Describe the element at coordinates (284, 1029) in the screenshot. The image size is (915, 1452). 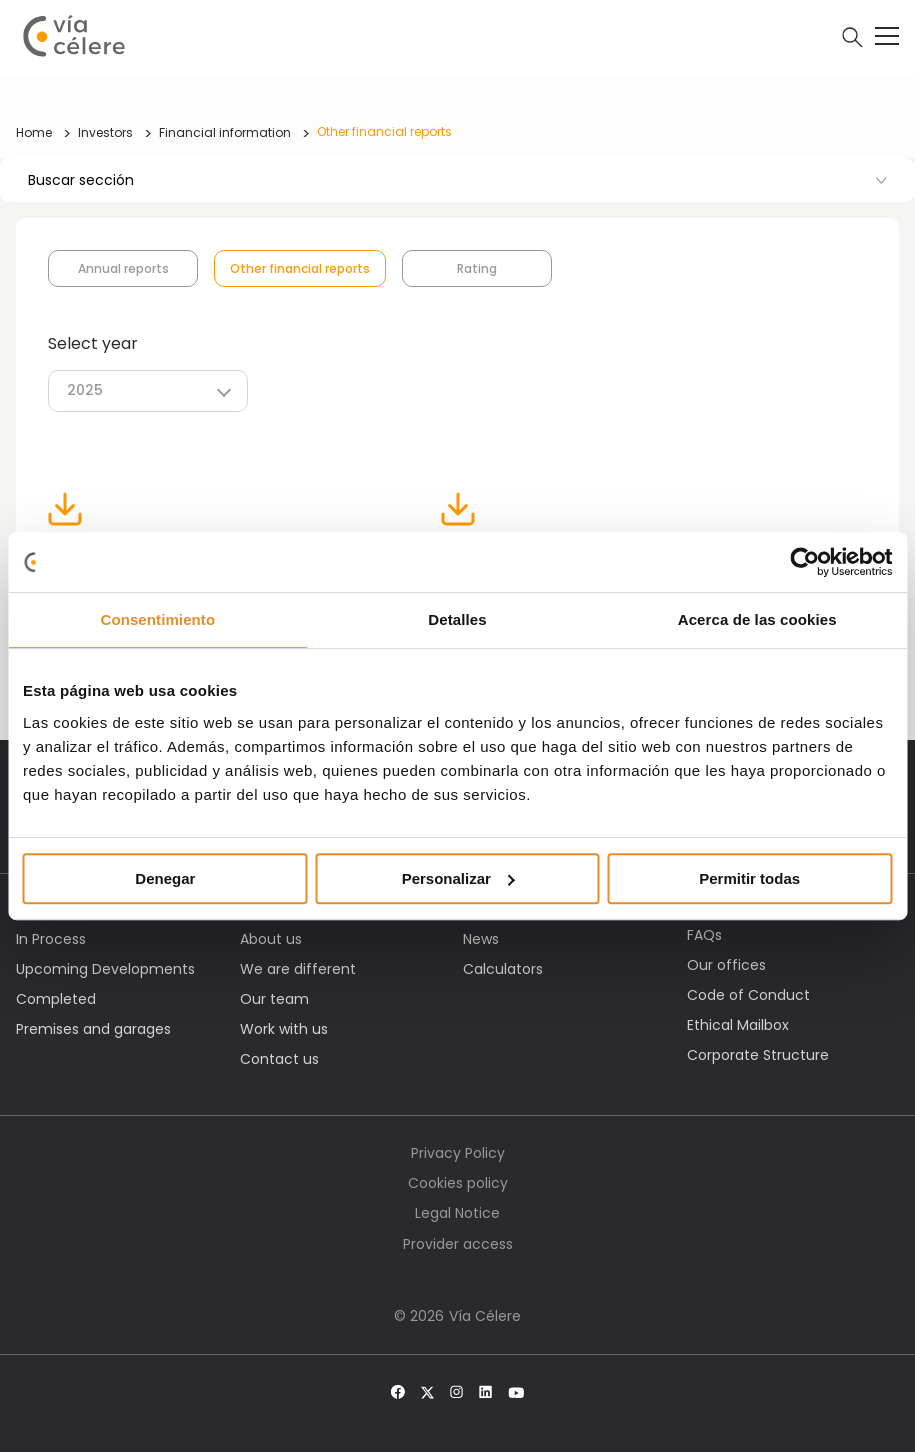
I see `Work with us` at that location.